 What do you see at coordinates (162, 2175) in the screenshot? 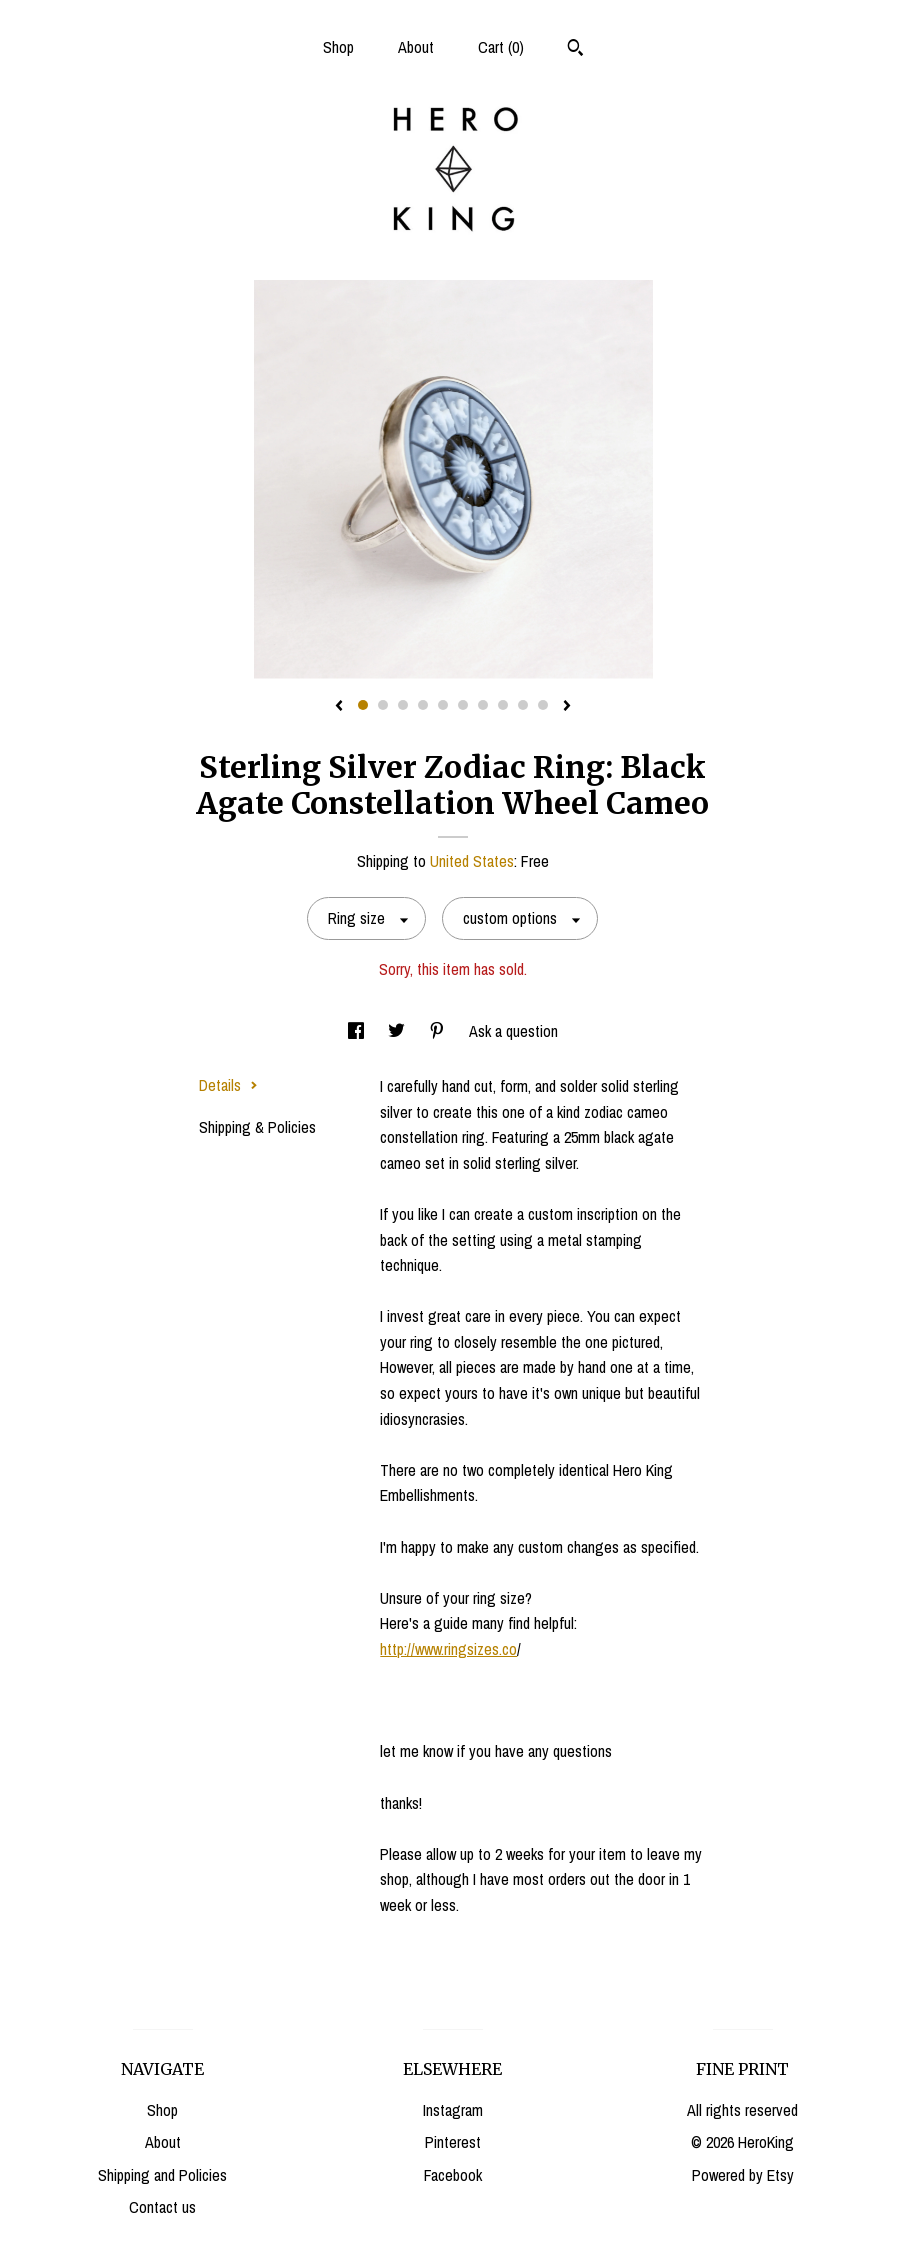
I see `Shipping and Policies` at bounding box center [162, 2175].